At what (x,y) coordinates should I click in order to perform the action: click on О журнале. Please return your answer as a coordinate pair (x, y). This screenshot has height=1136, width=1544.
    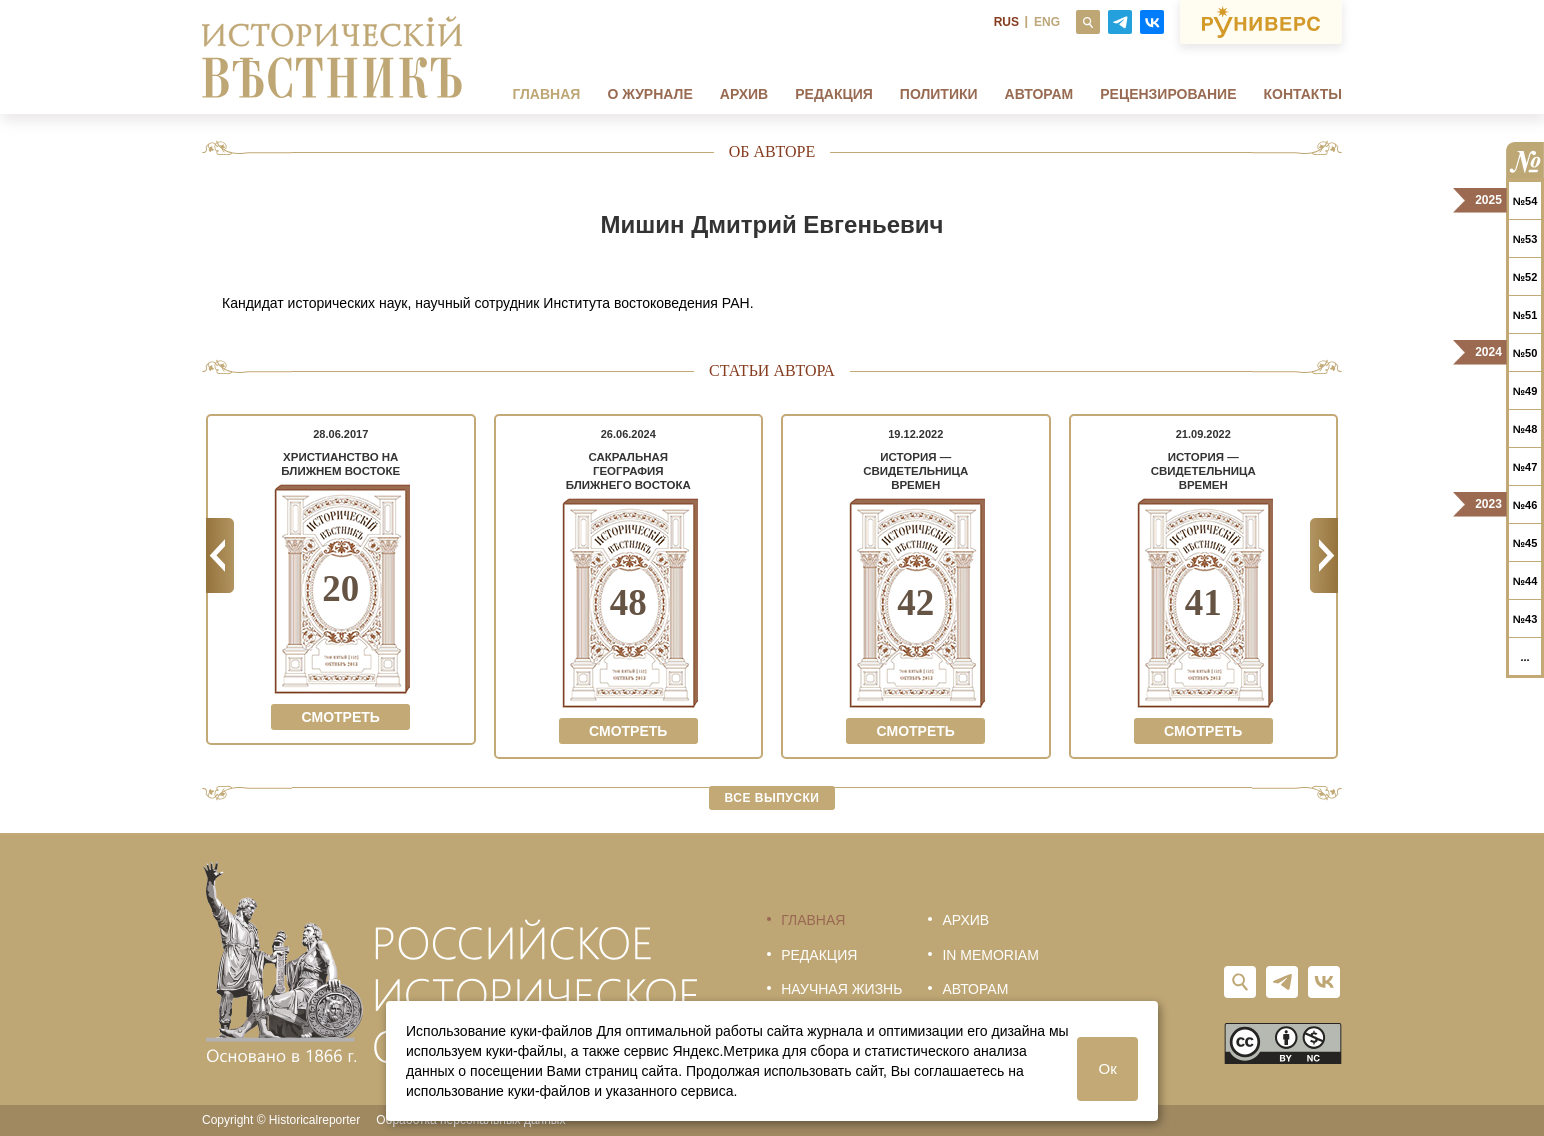
    Looking at the image, I should click on (649, 94).